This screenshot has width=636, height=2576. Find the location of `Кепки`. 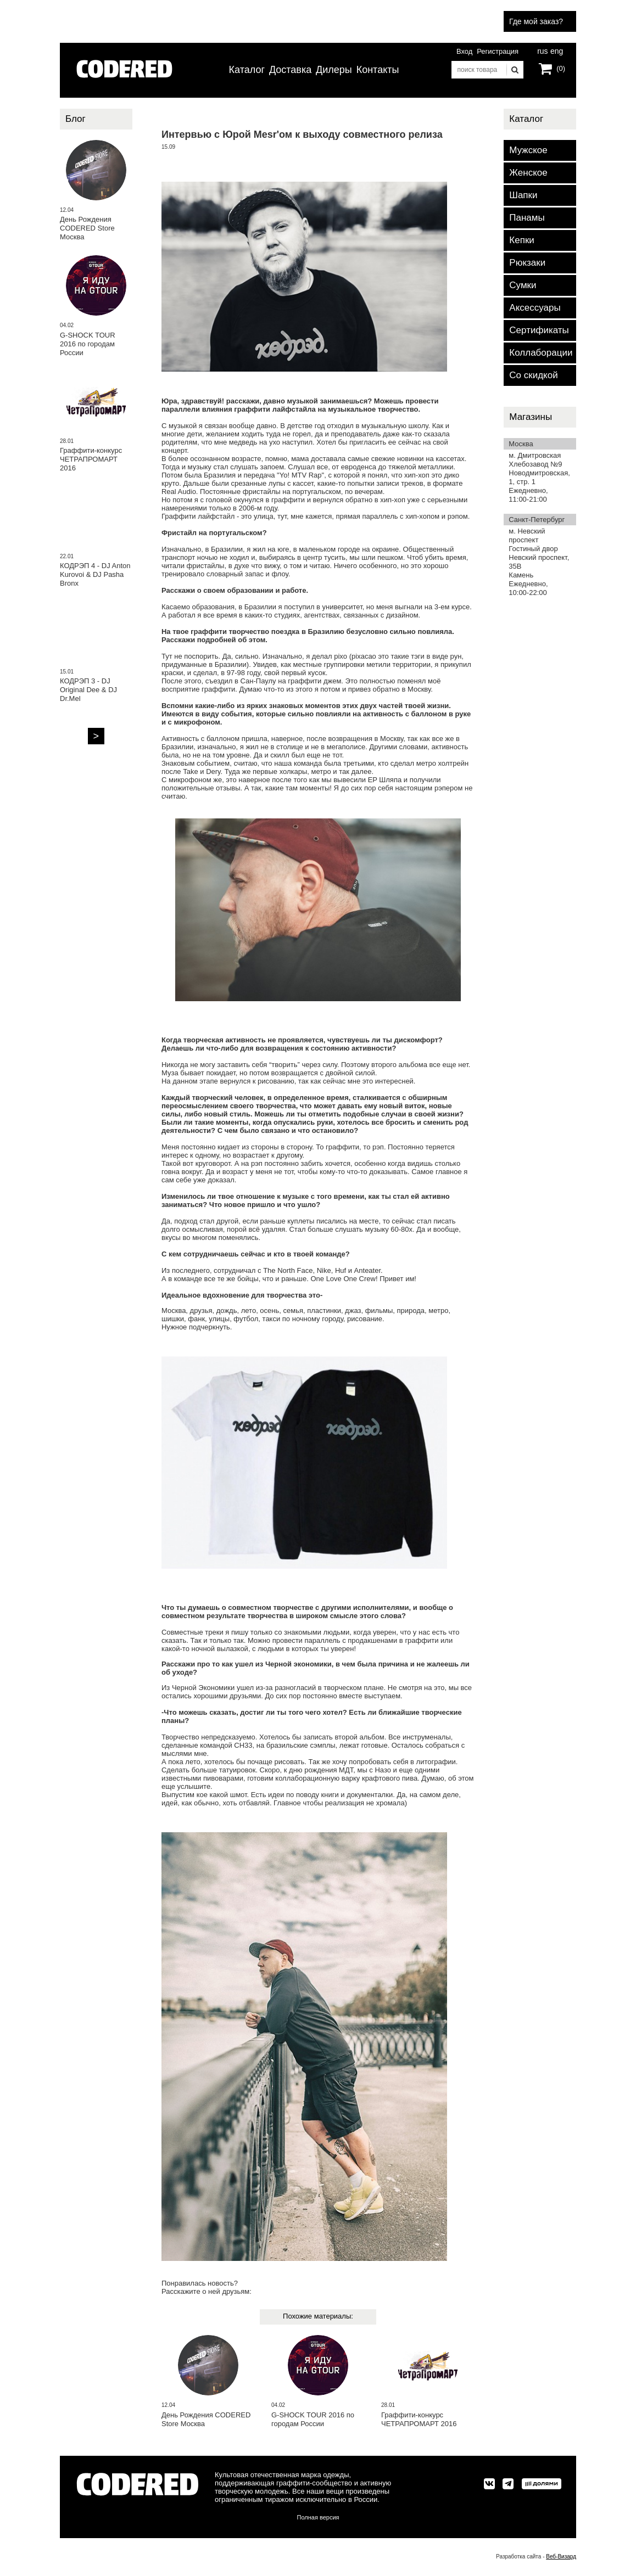

Кепки is located at coordinates (521, 240).